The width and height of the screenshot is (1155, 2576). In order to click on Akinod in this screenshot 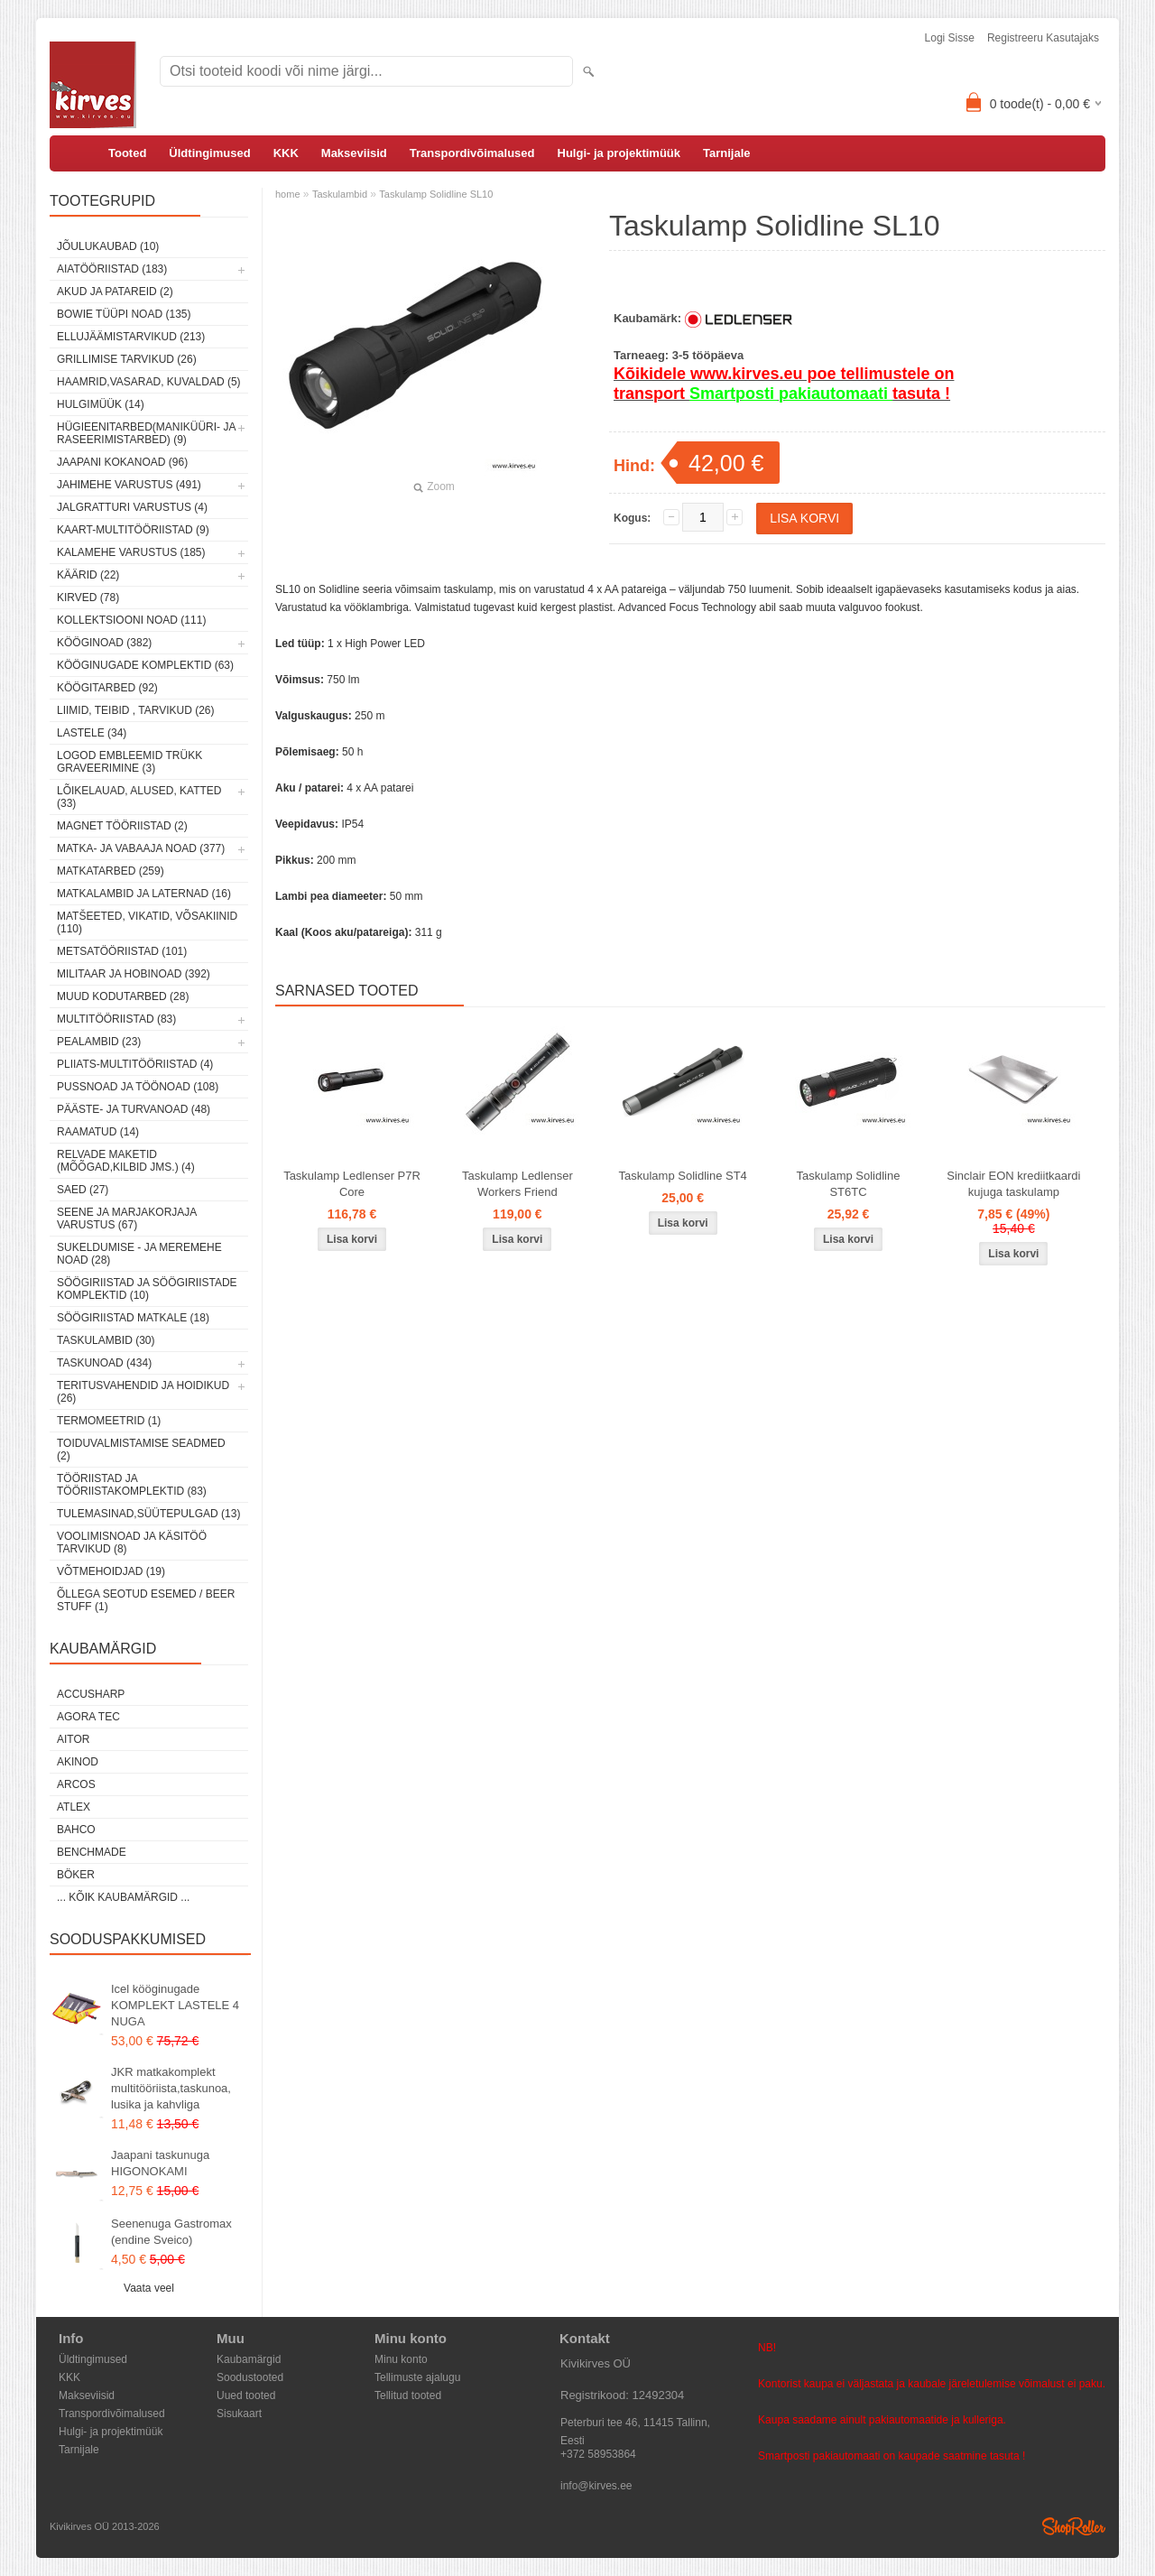, I will do `click(77, 1762)`.